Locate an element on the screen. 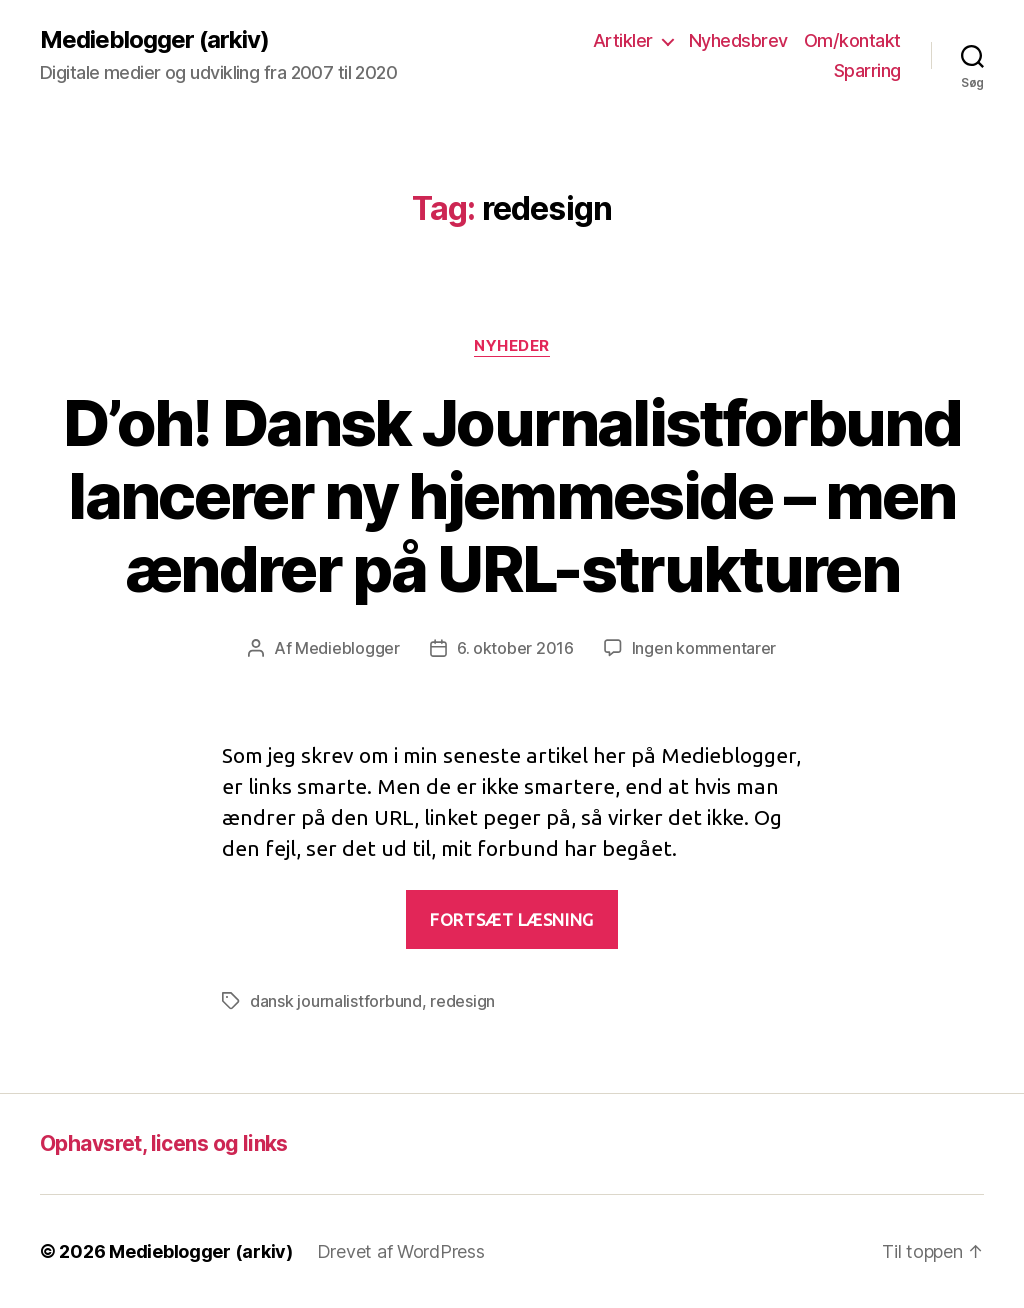 The width and height of the screenshot is (1024, 1308). dansk journalistforbund is located at coordinates (336, 1001).